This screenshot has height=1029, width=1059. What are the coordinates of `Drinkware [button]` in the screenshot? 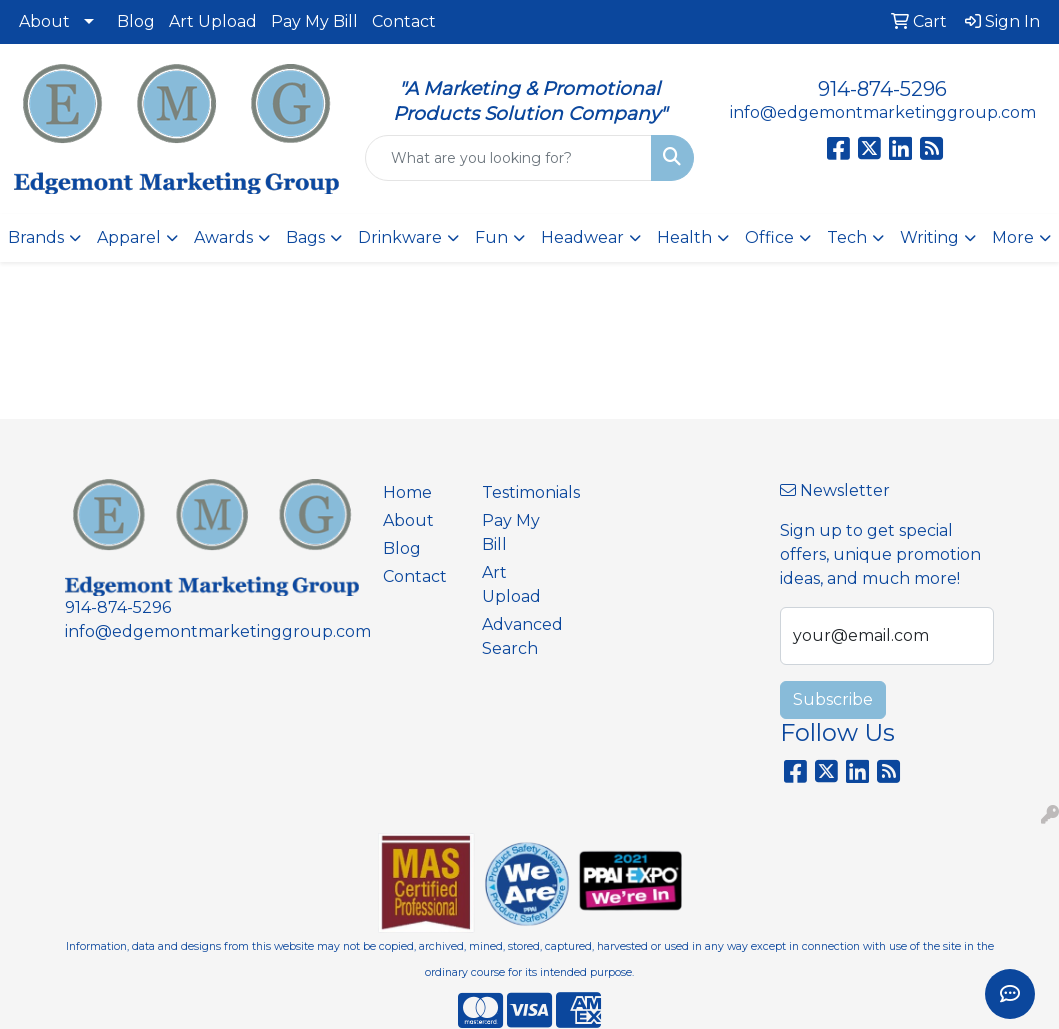 It's located at (400, 237).